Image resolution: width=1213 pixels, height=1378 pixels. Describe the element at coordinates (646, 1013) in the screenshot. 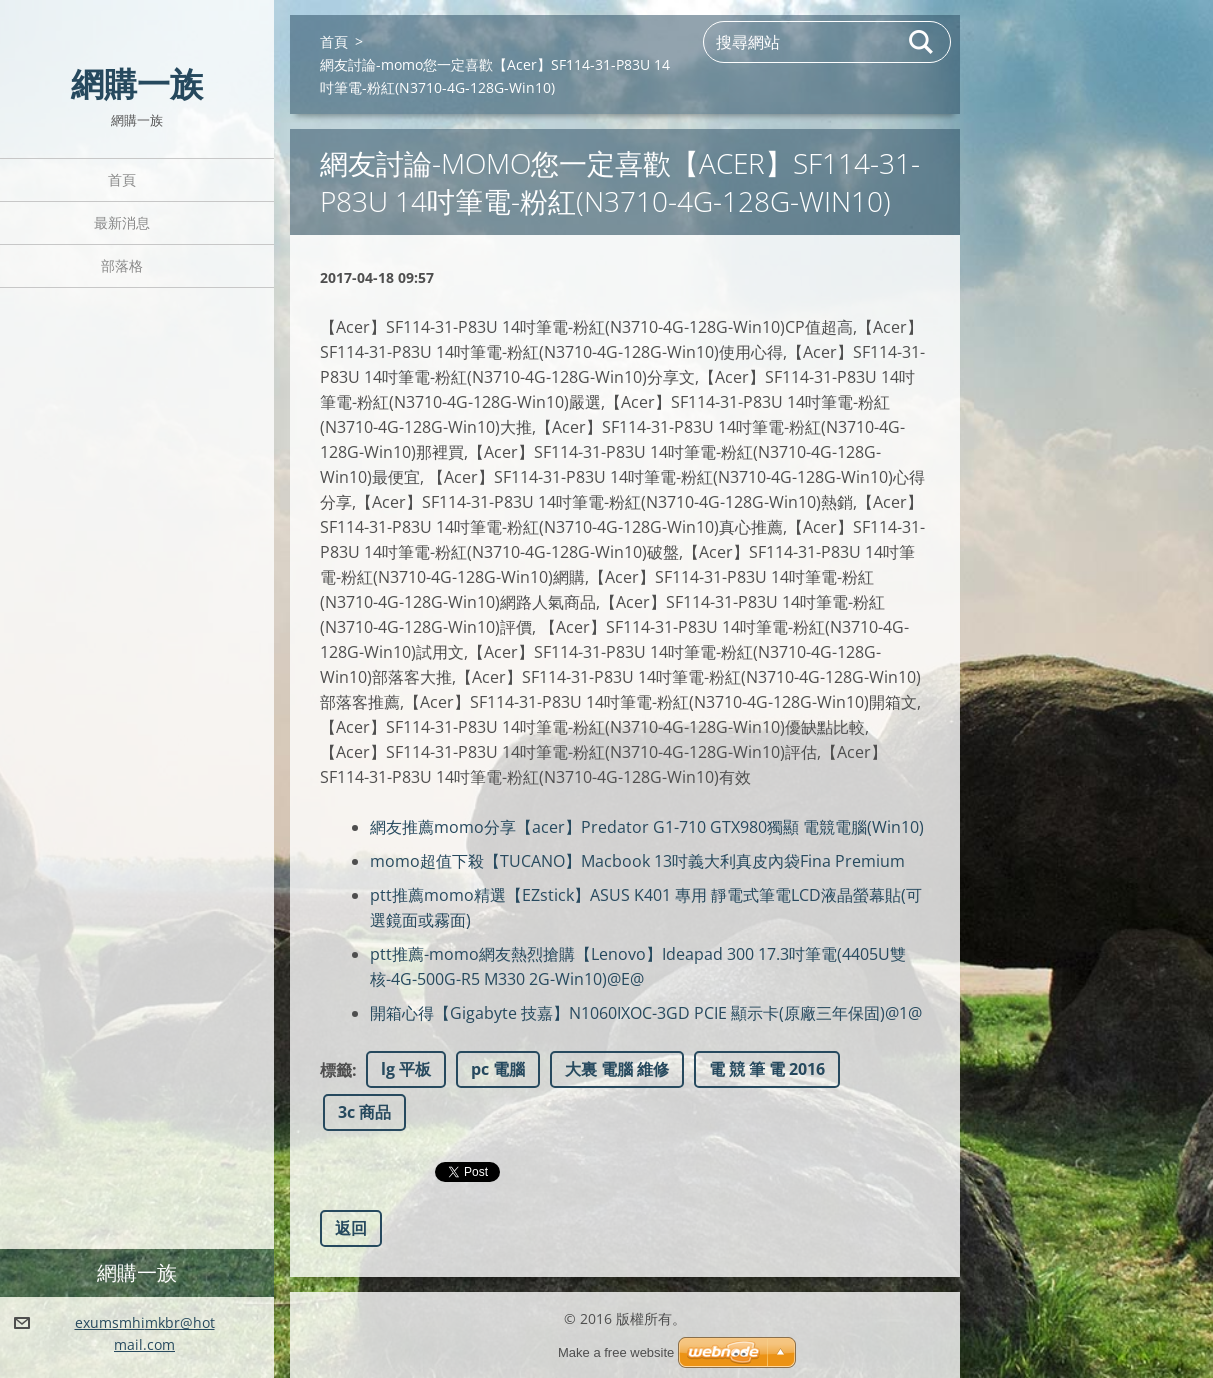

I see `開箱心得【Gigabyte 技嘉】N1060IXOC-3GD PCIE 顯示卡(原廠三年保固)@1@` at that location.